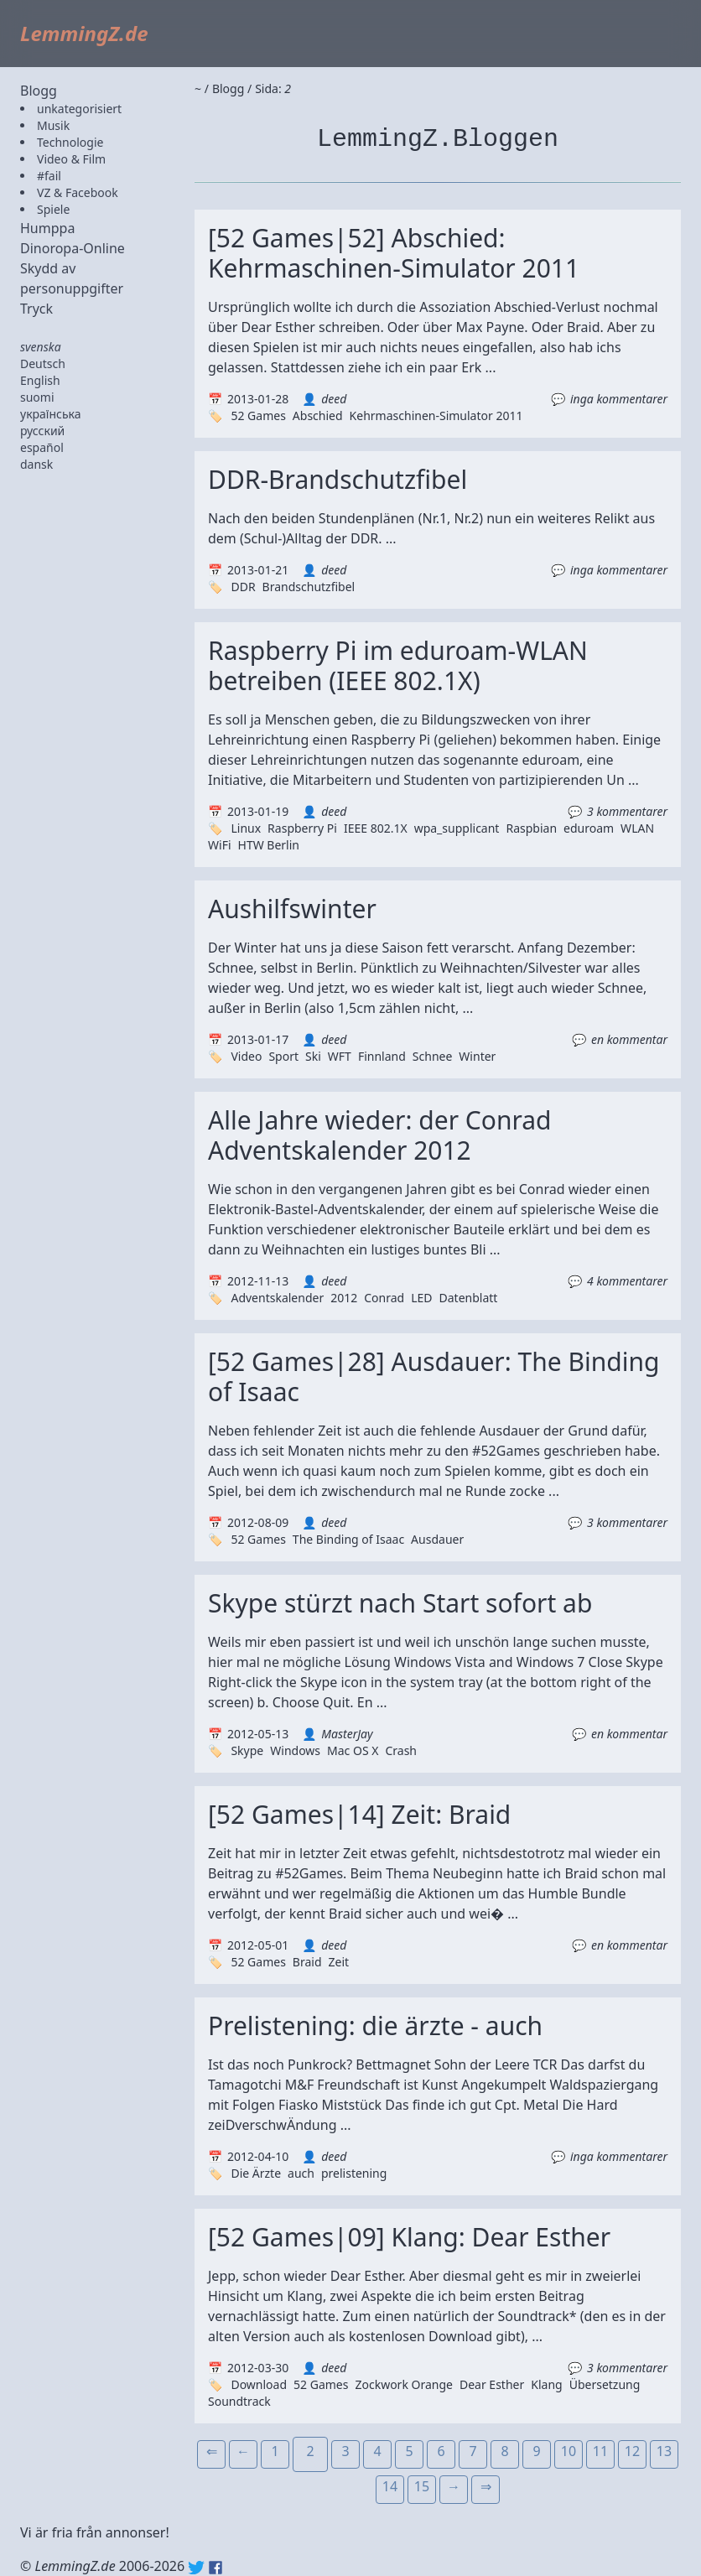 The image size is (701, 2576). I want to click on Dear Esther, so click(492, 2384).